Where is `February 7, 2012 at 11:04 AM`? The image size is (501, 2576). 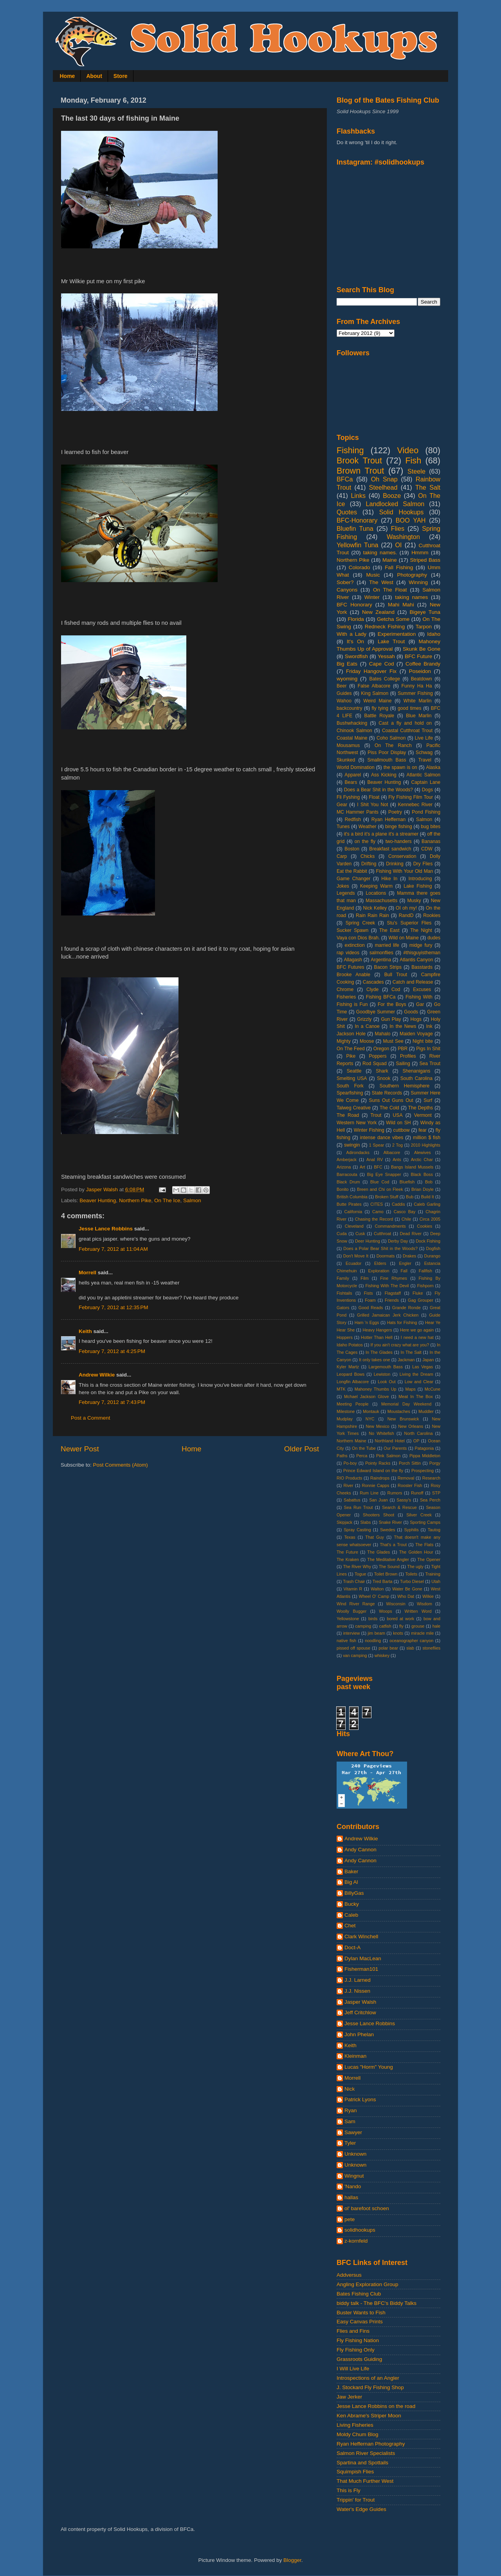 February 7, 2012 at 11:04 AM is located at coordinates (113, 1249).